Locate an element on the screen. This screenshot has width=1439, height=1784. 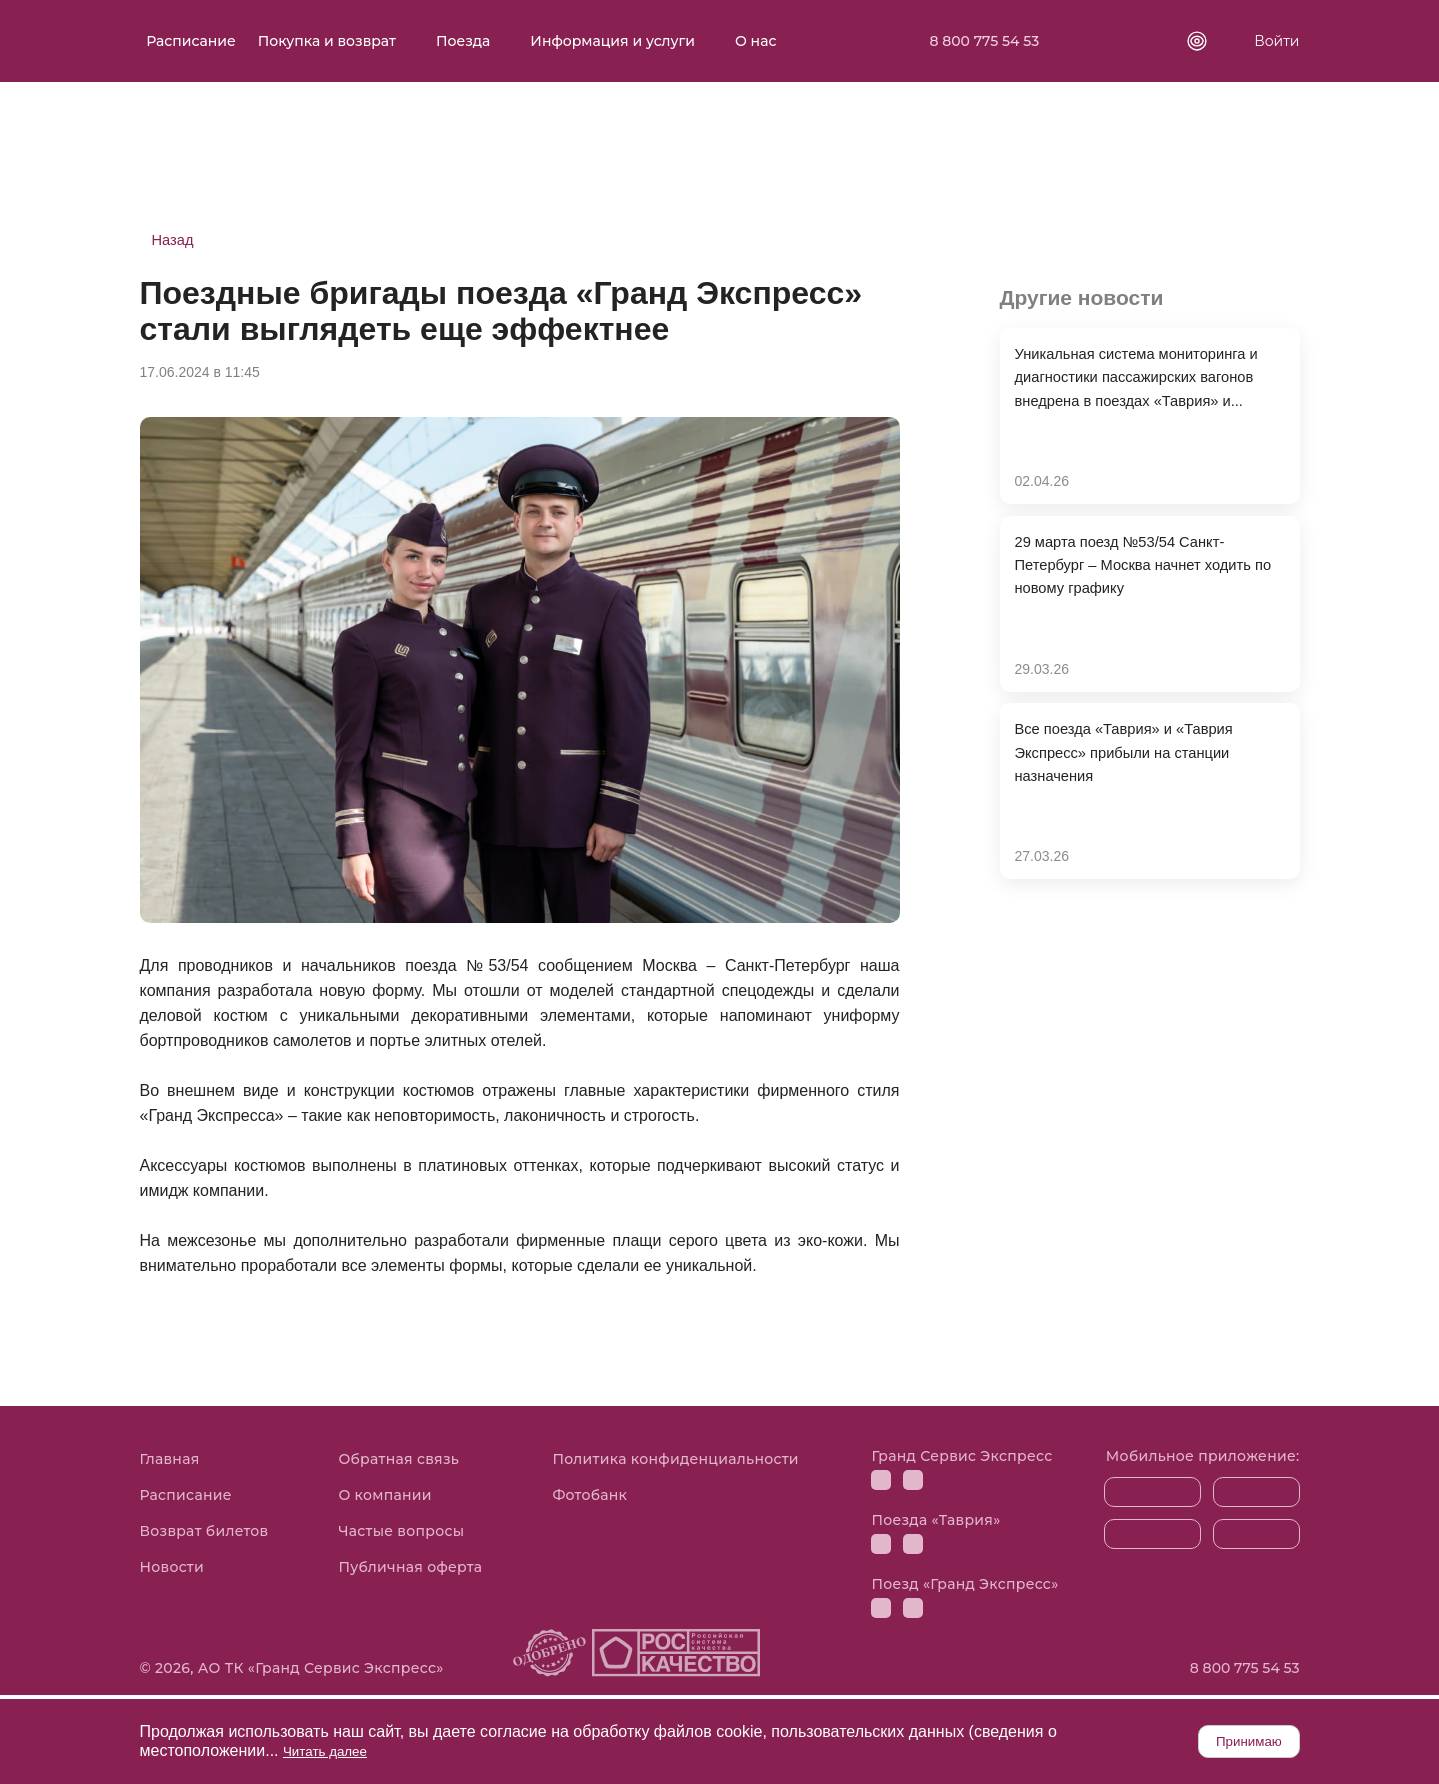
Расписание is located at coordinates (205, 41).